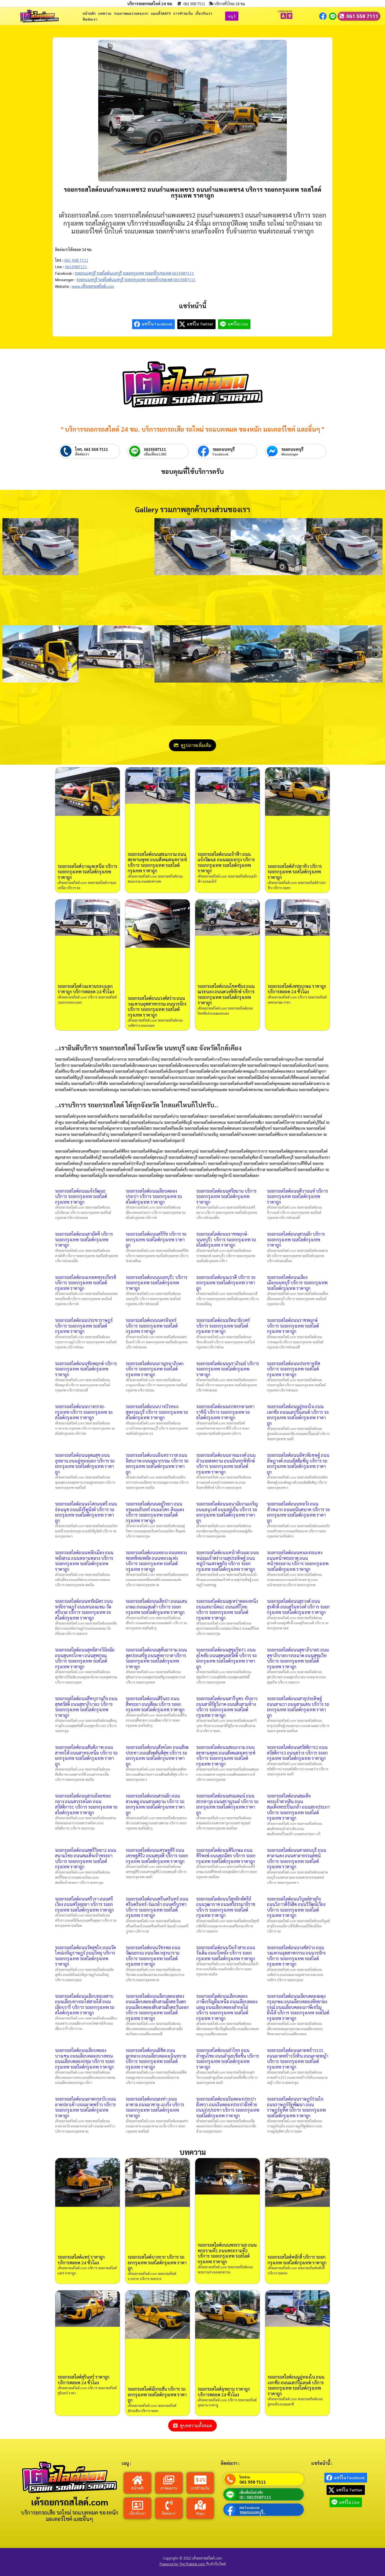 This screenshot has height=2576, width=385. I want to click on รถยกรถสไลด์ถนนประชาอุทิศ บริการ รถยกกรุงเทพ รถสไลด์กรุงเทพ ราคาถูก, so click(293, 1369).